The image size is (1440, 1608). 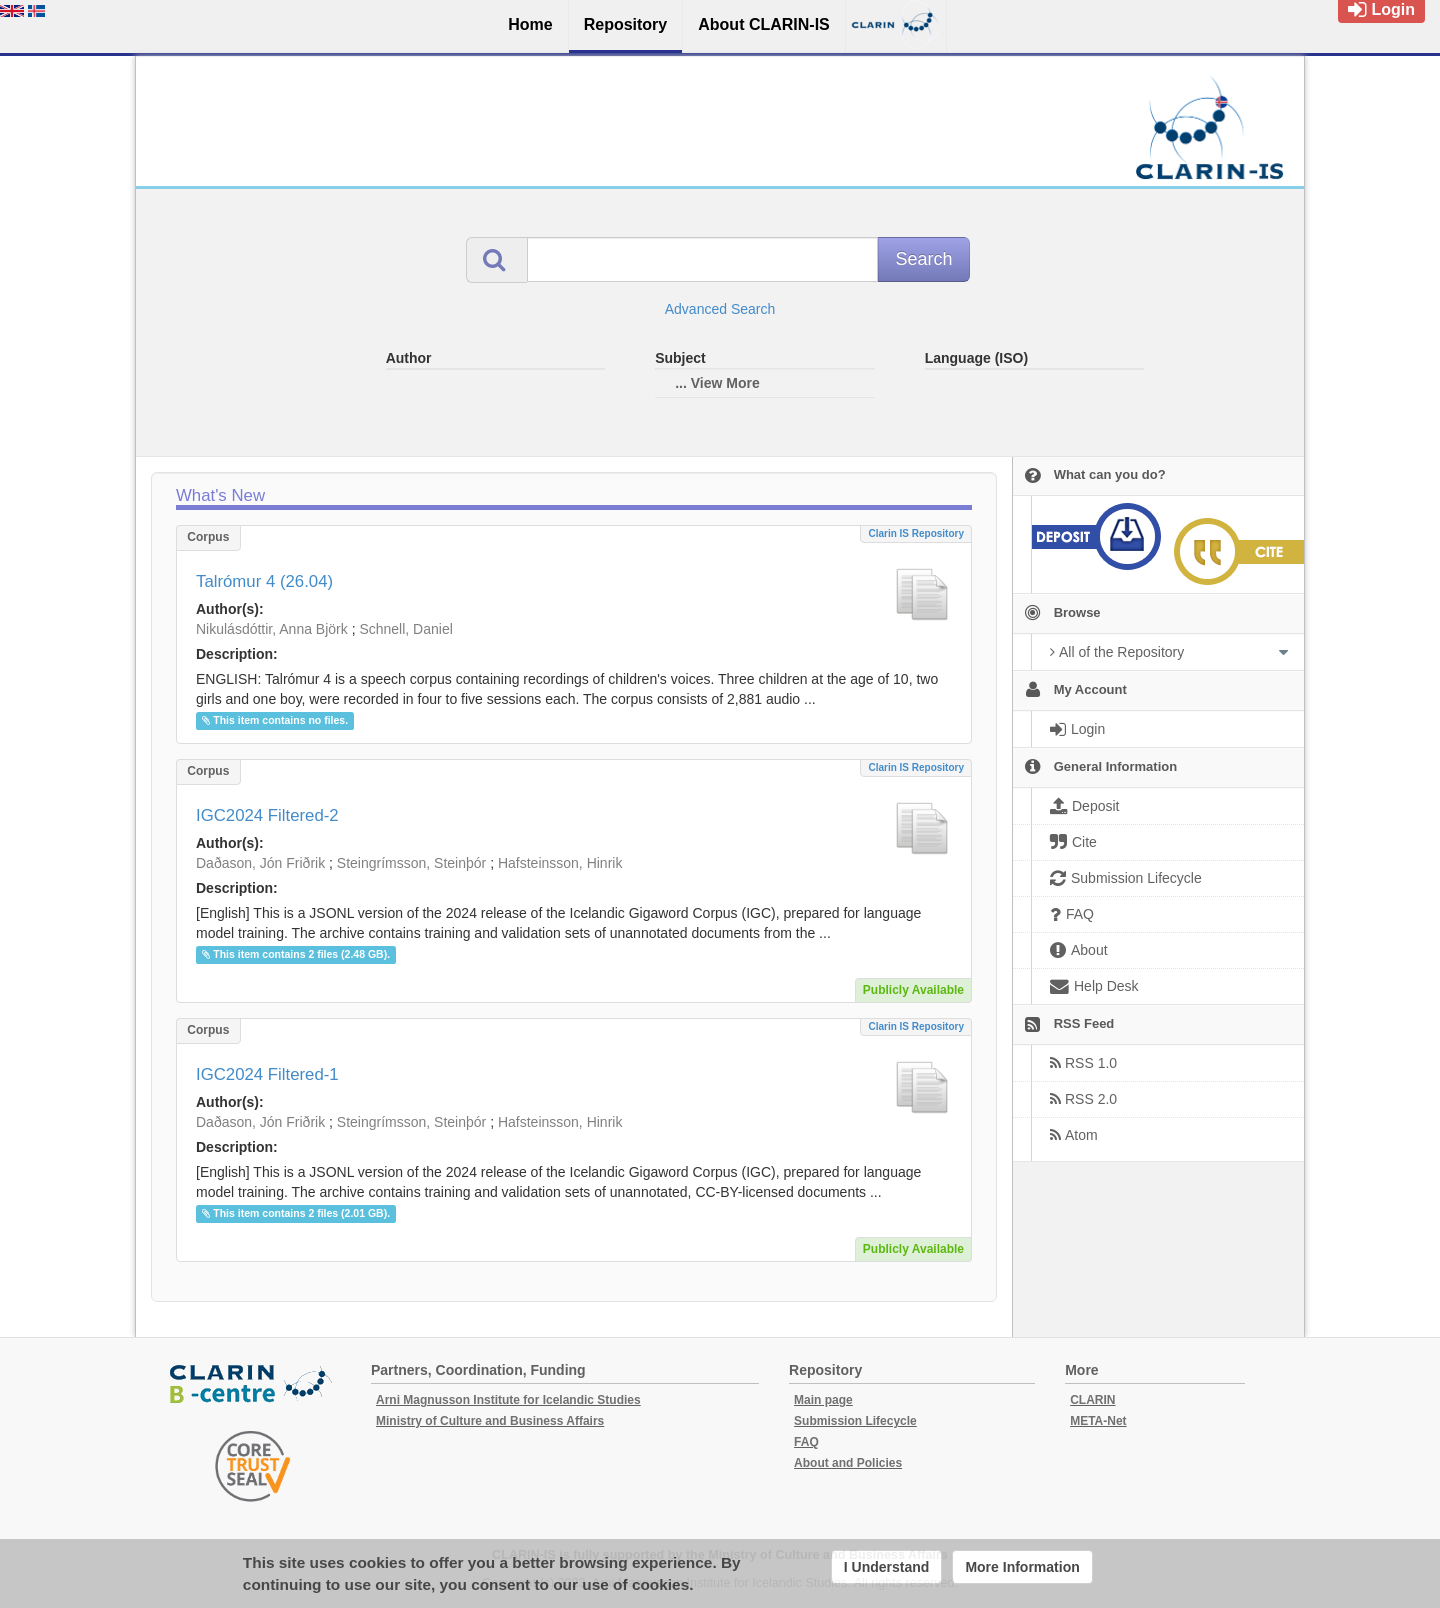 I want to click on META-Net, so click(x=1098, y=1421).